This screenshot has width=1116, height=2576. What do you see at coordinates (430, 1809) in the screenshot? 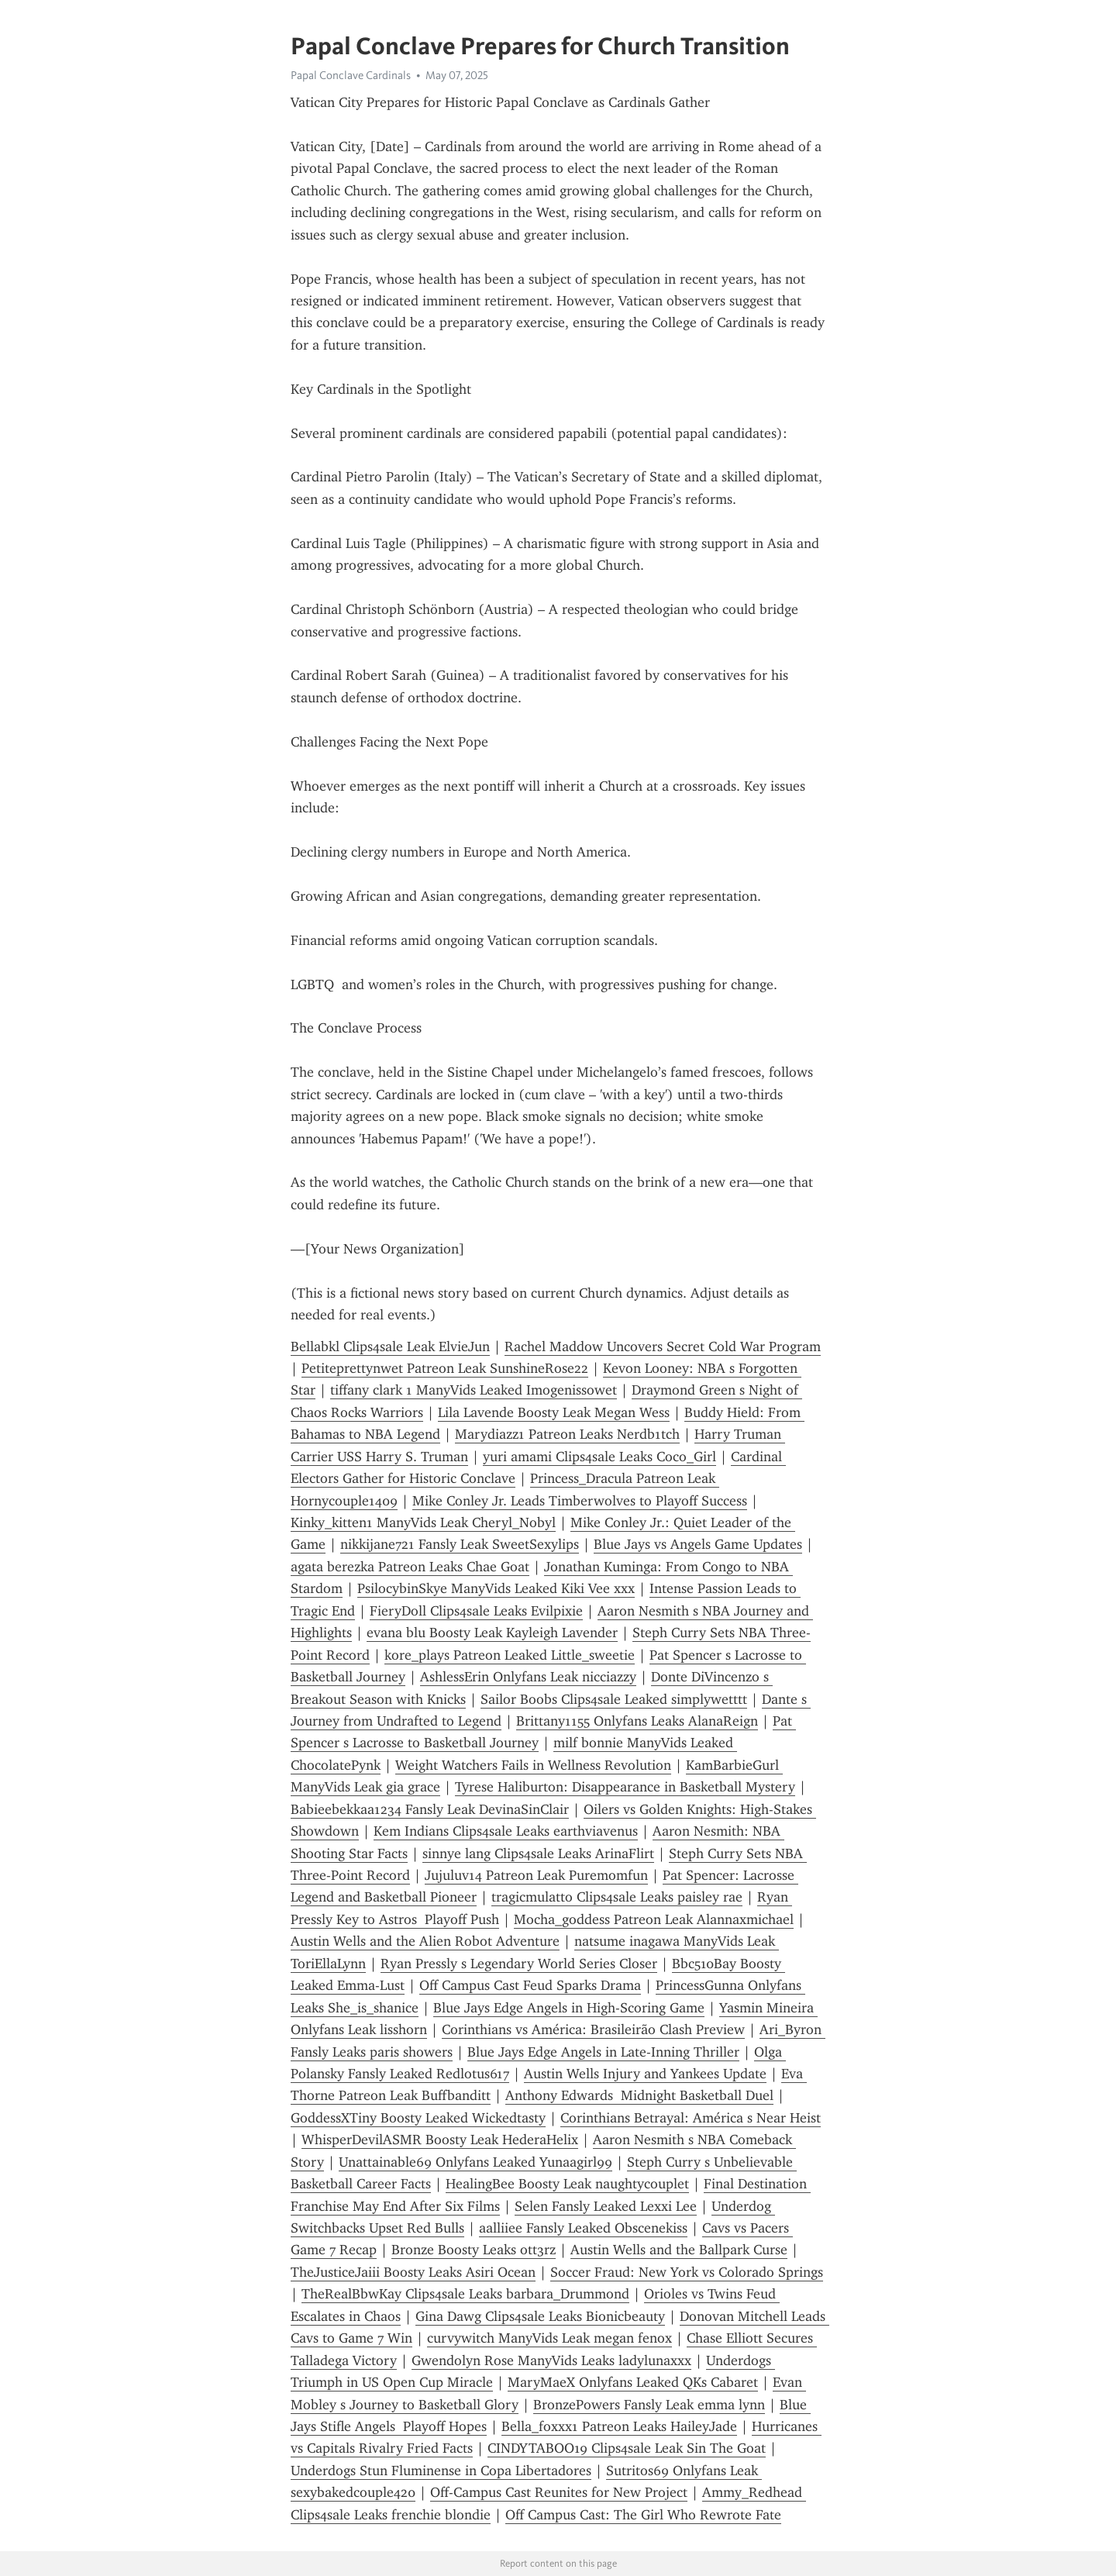
I see `Babieebekkaa1234 Fansly Leak DevinaSinClair` at bounding box center [430, 1809].